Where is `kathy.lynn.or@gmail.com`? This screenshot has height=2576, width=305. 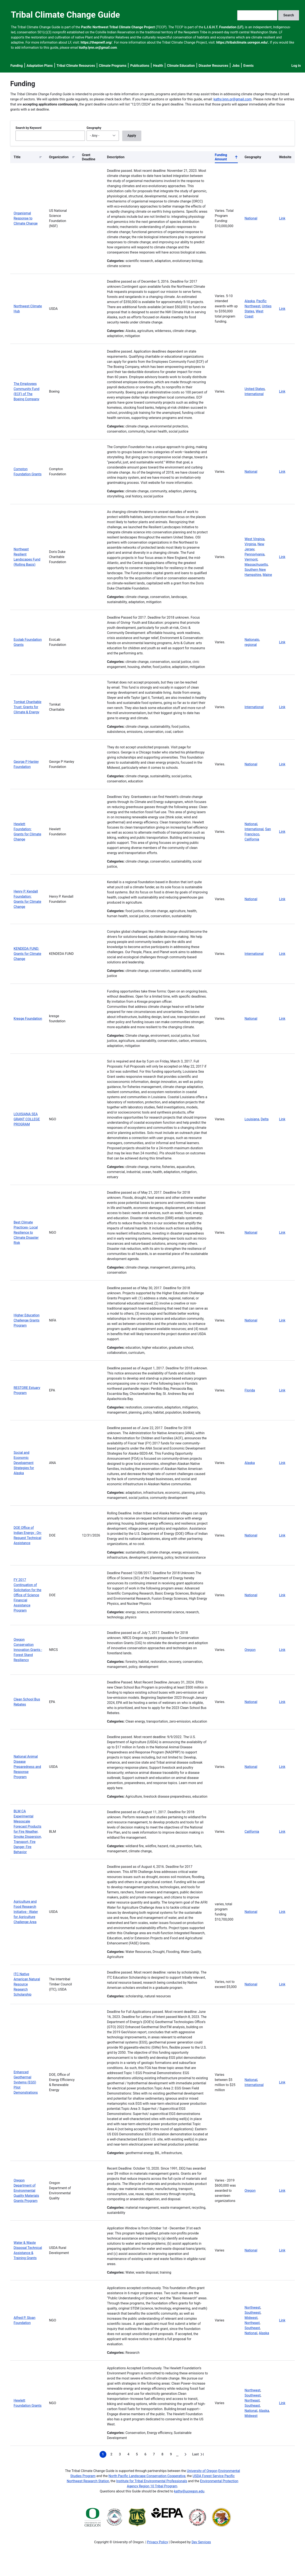 kathy.lynn.or@gmail.com is located at coordinates (233, 99).